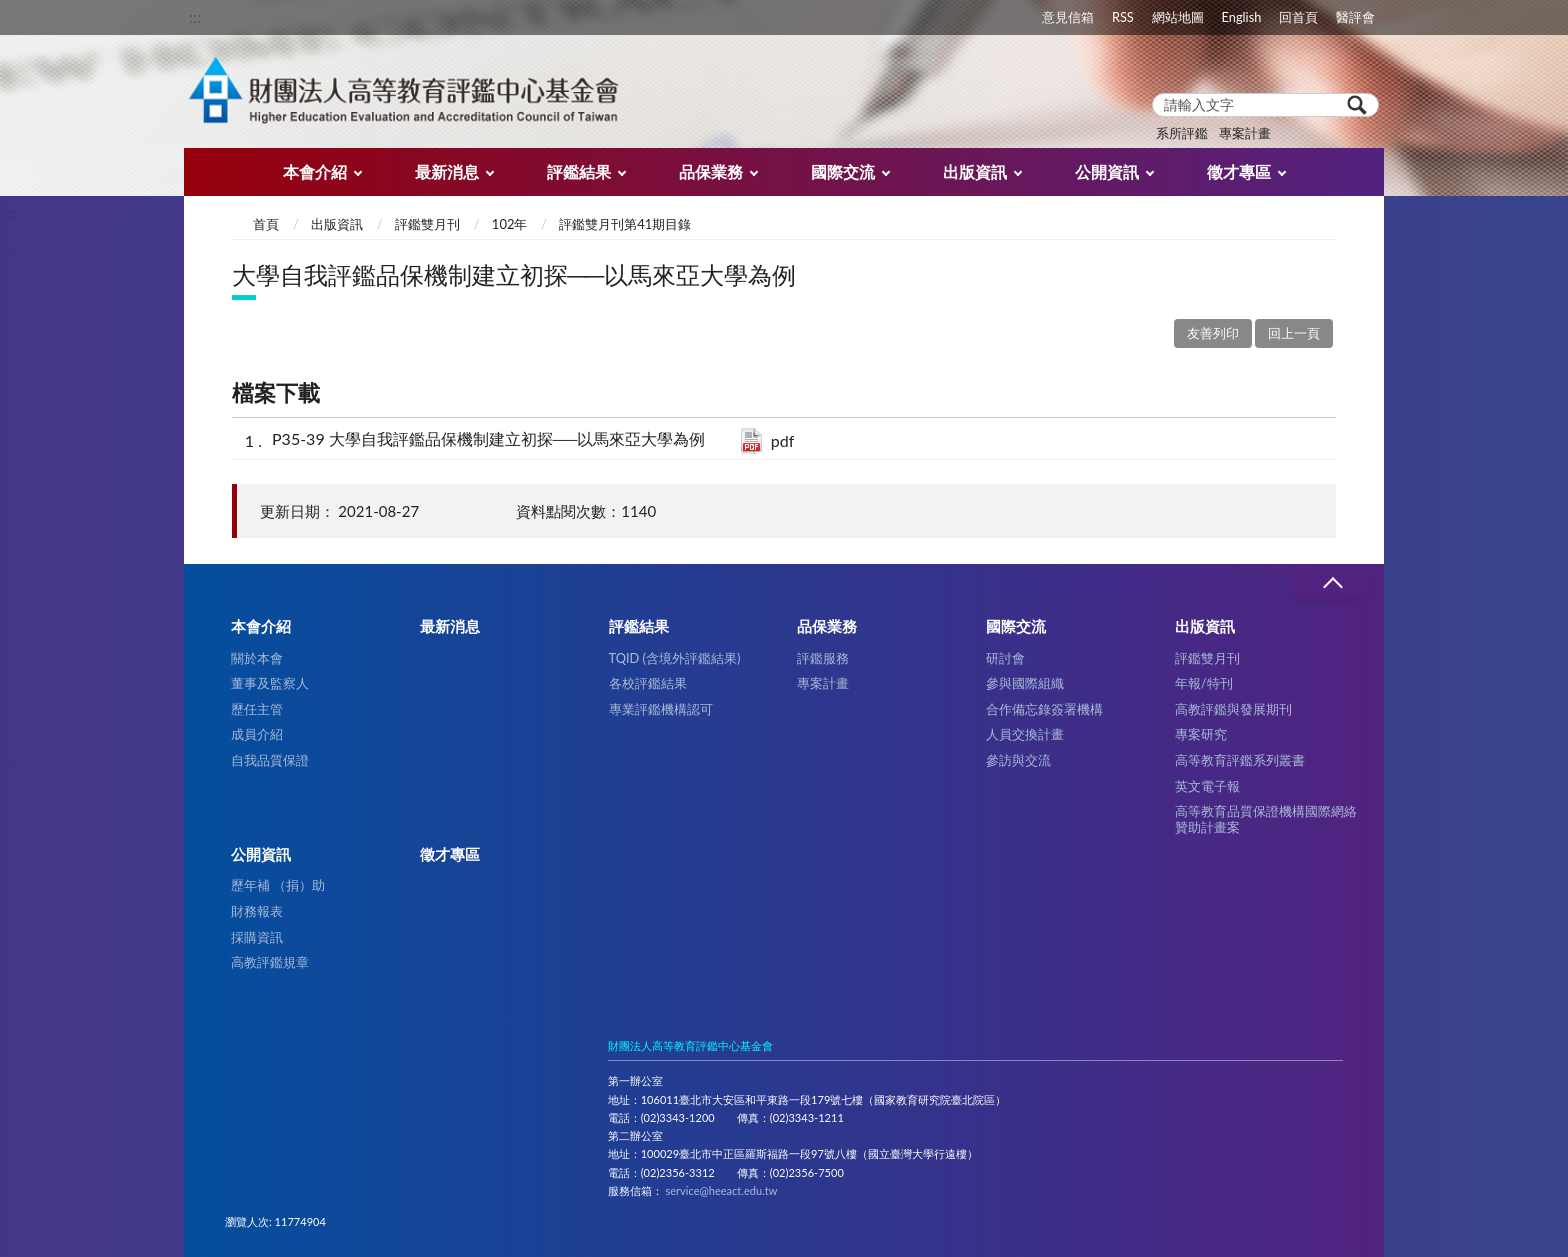  I want to click on 收合, so click(1332, 583).